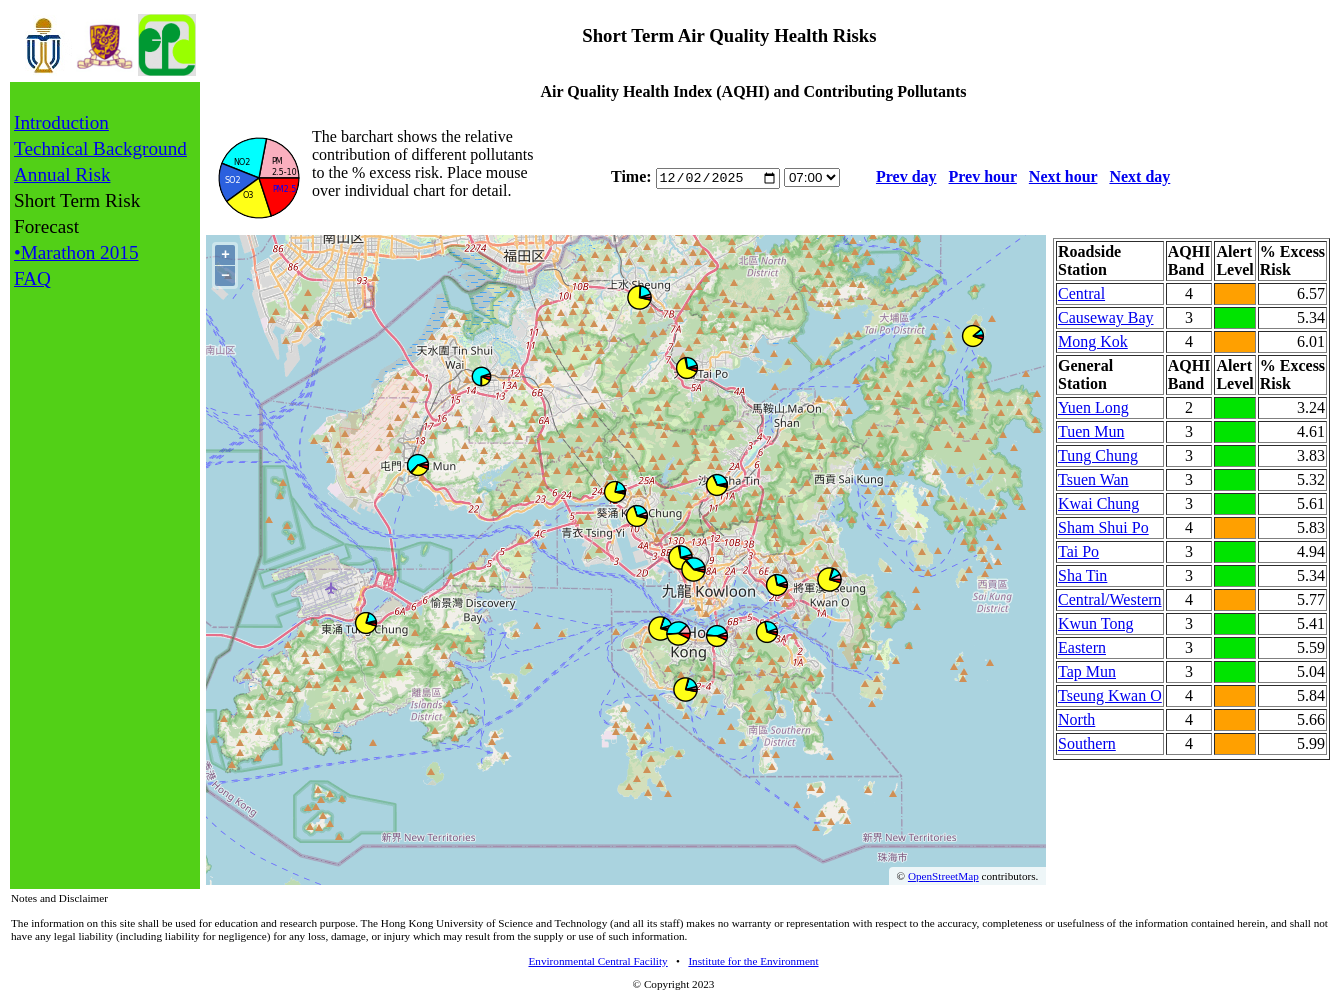 The height and width of the screenshot is (1001, 1339). What do you see at coordinates (1106, 317) in the screenshot?
I see `Causeway Bay` at bounding box center [1106, 317].